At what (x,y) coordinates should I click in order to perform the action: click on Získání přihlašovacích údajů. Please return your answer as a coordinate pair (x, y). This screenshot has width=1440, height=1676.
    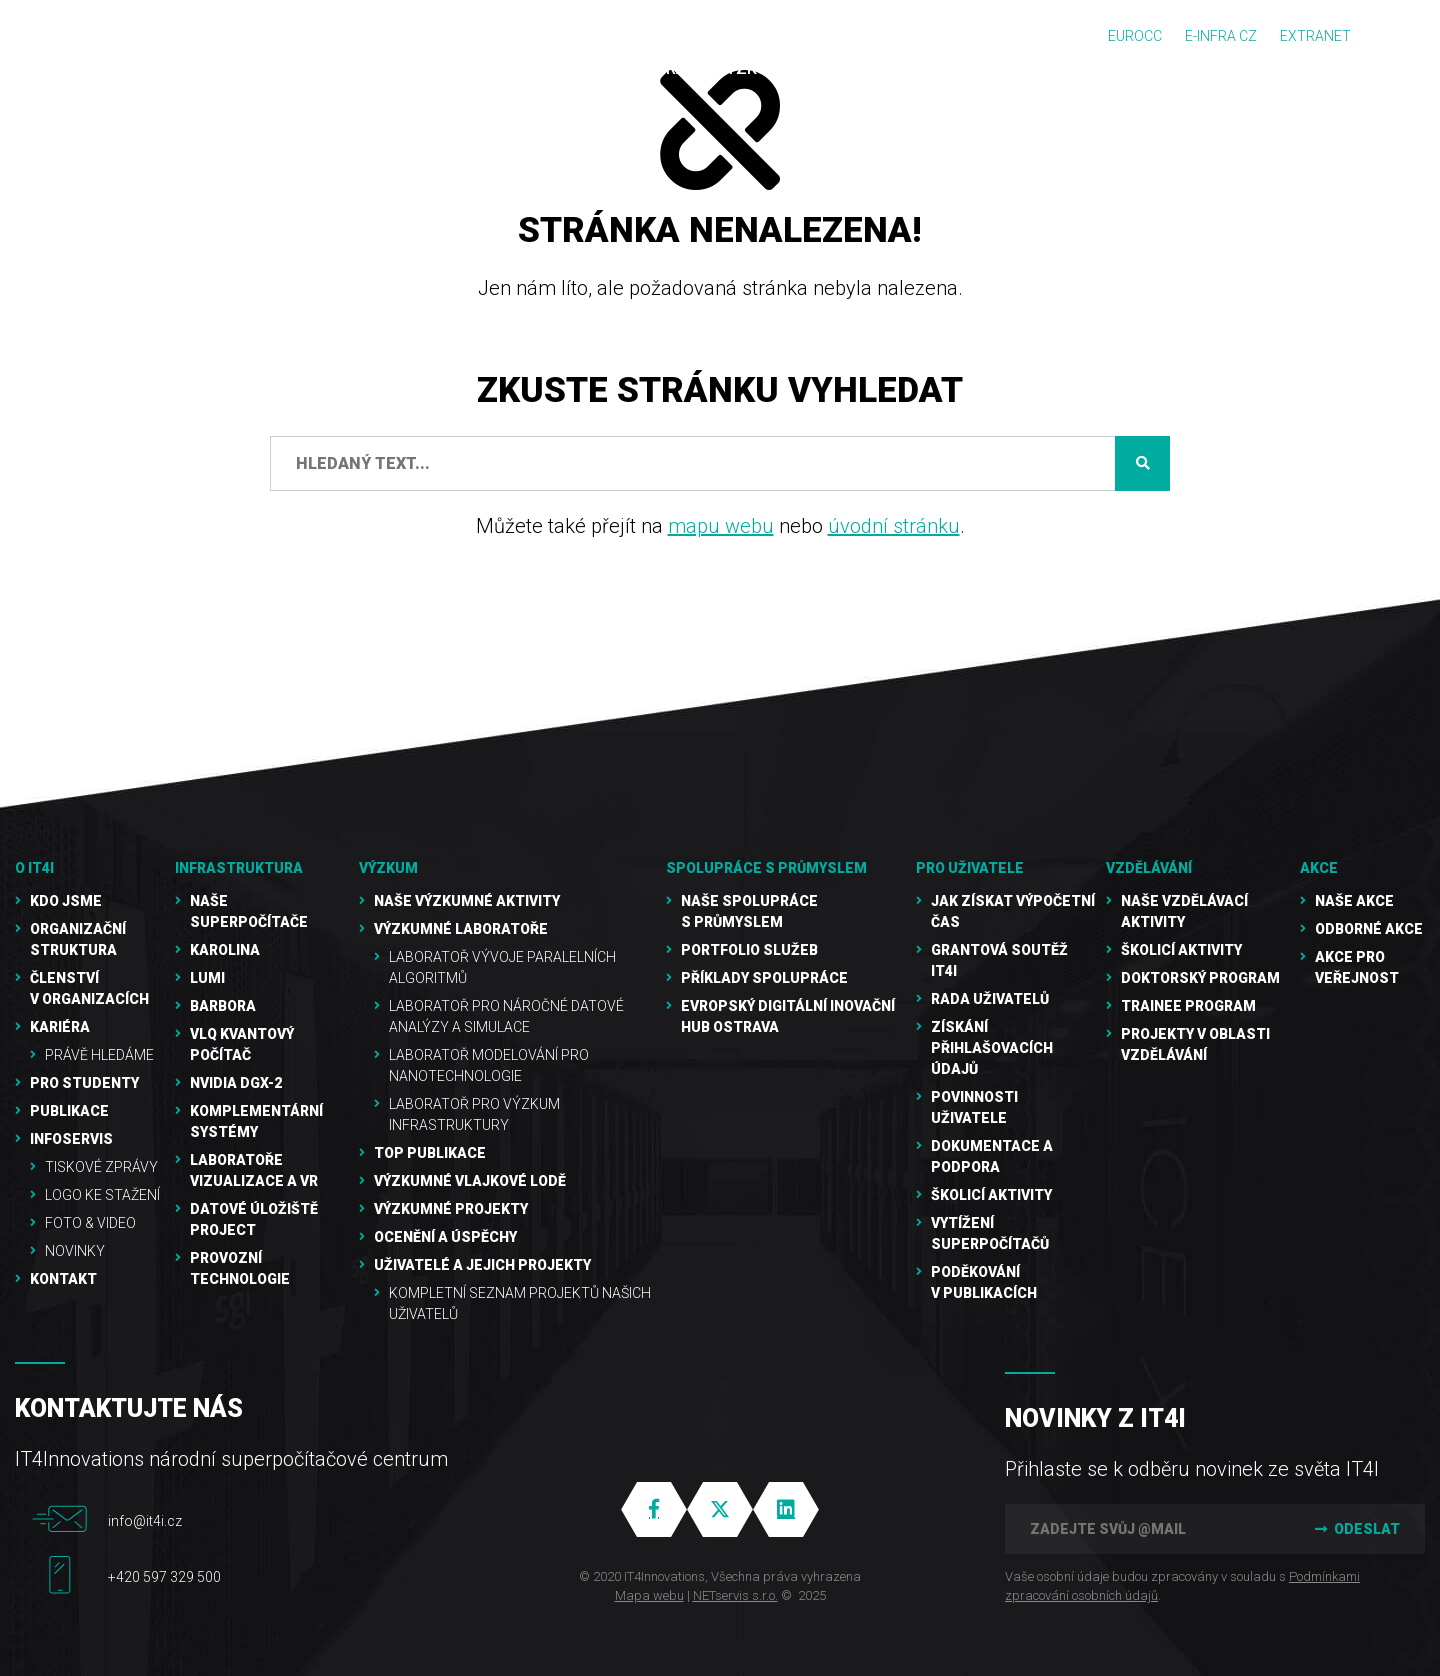
    Looking at the image, I should click on (992, 1048).